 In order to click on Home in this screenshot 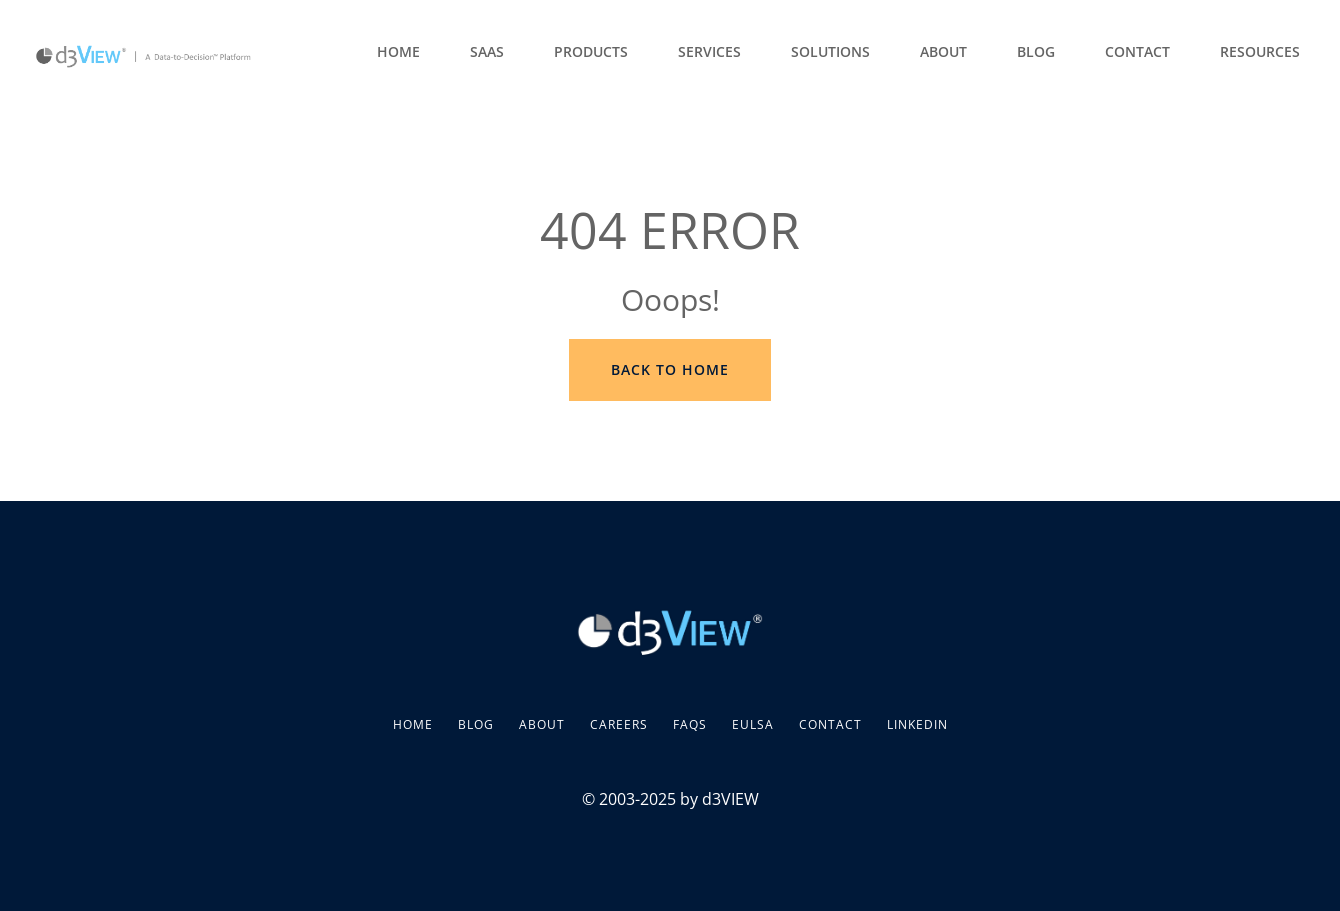, I will do `click(398, 51)`.